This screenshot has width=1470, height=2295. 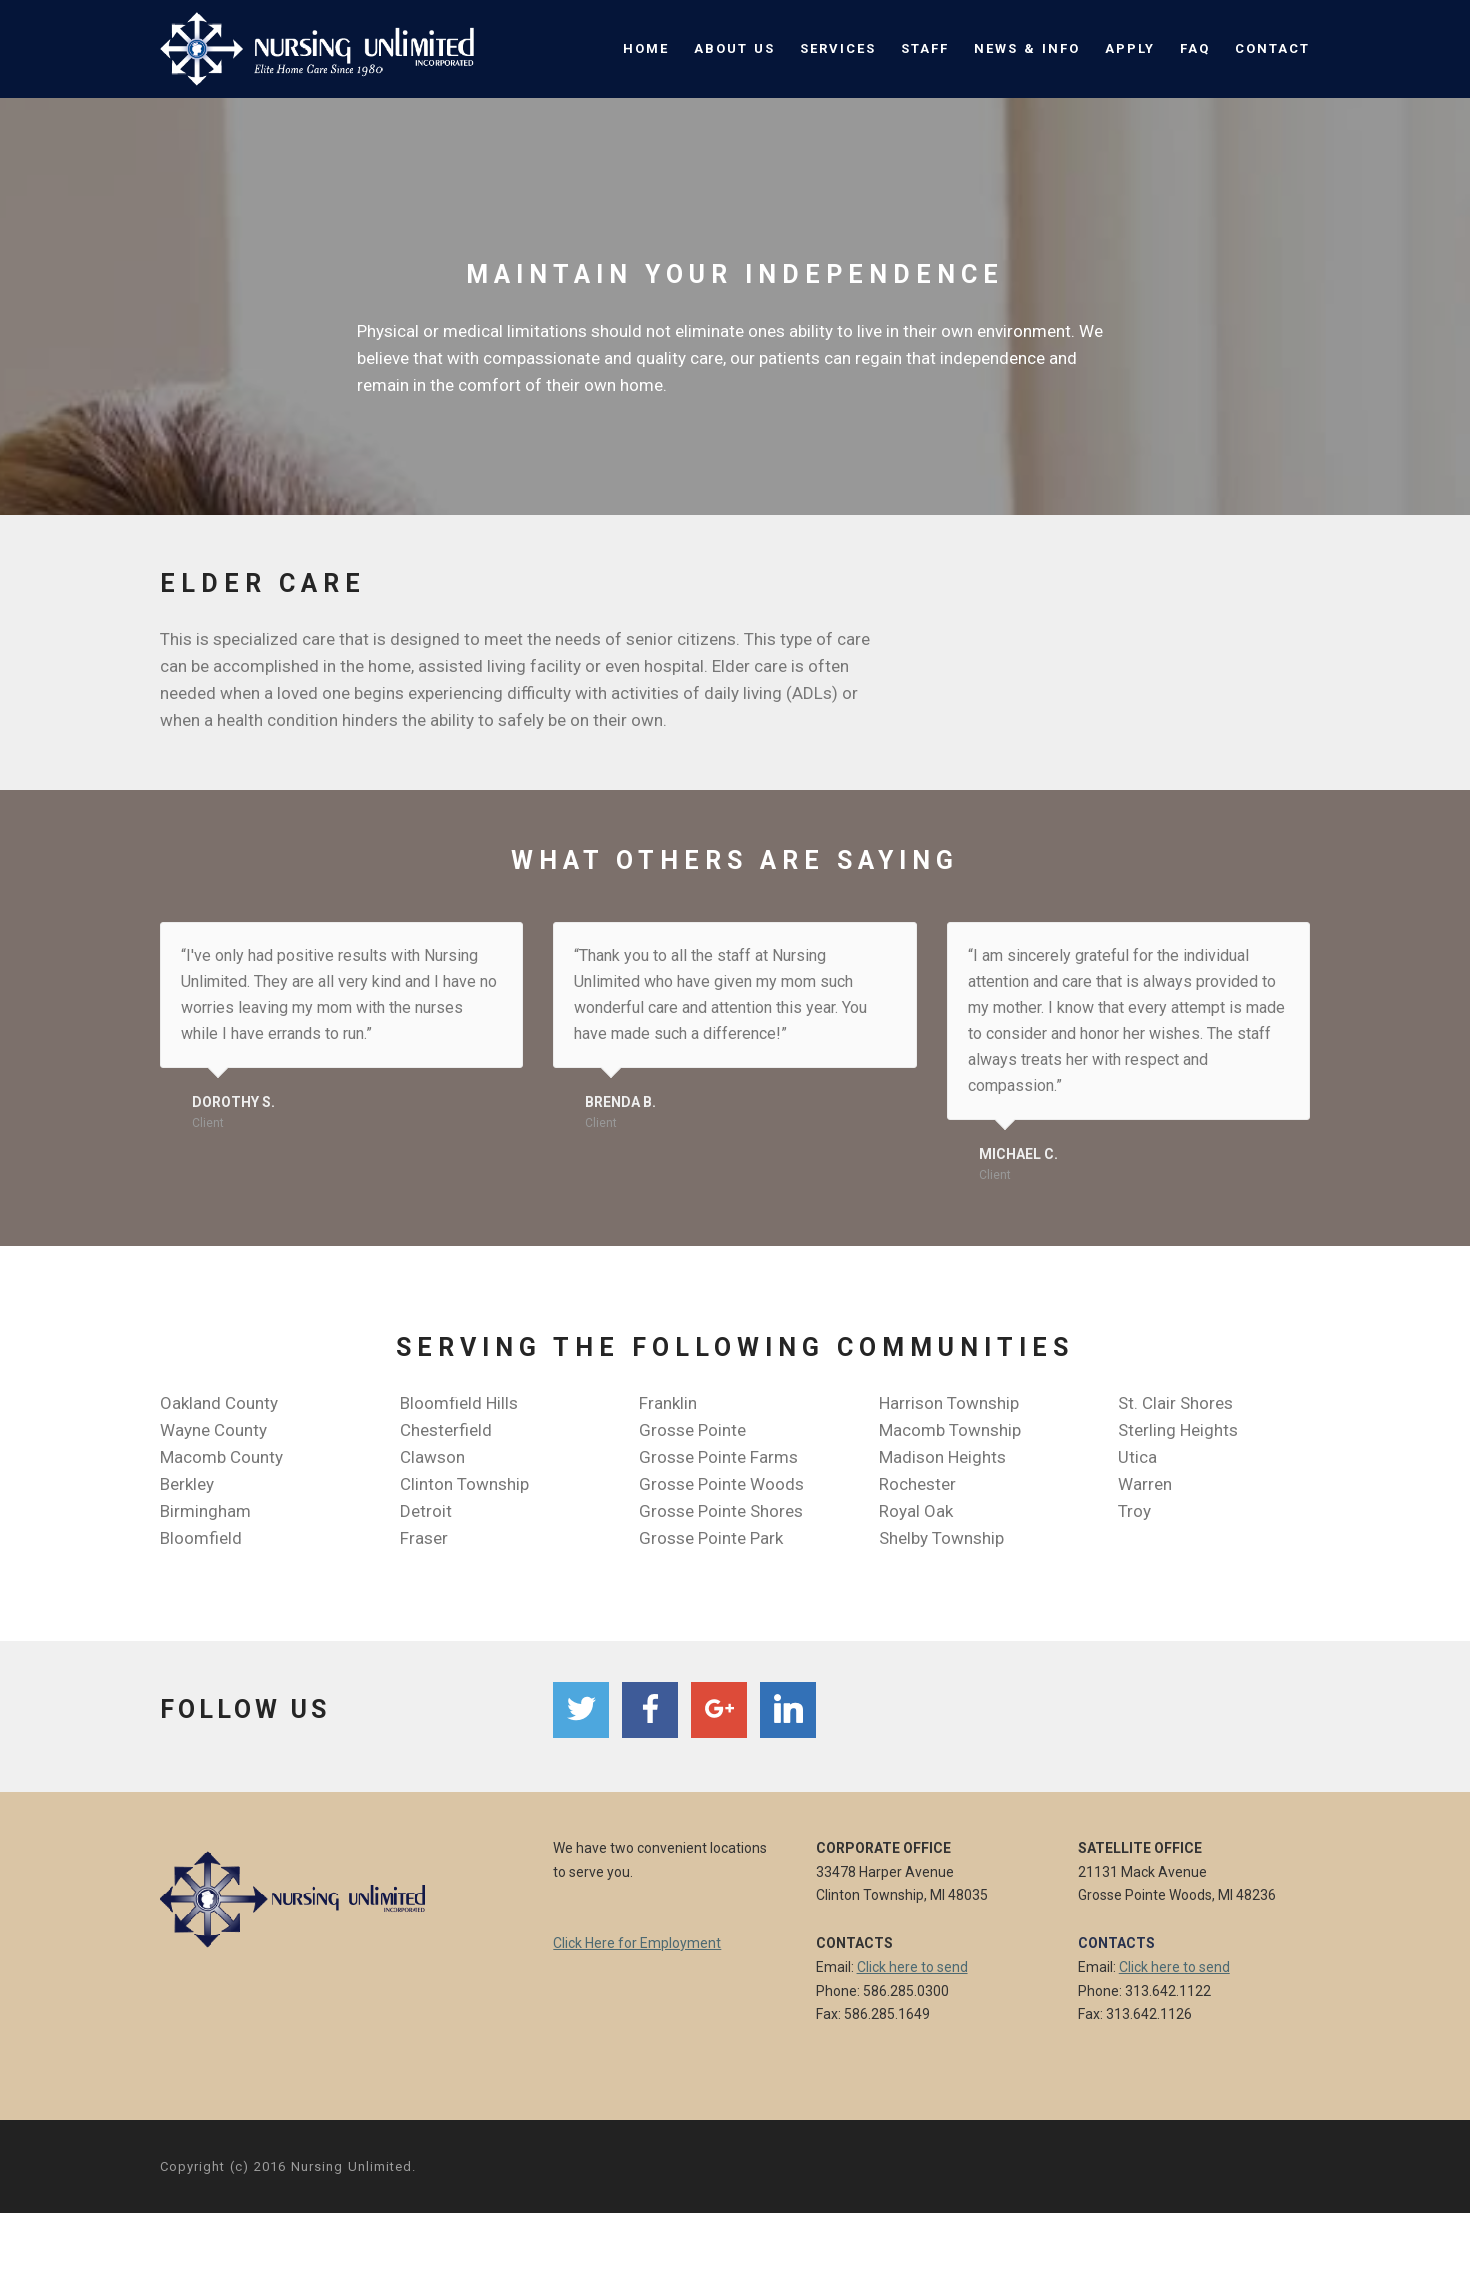 What do you see at coordinates (734, 48) in the screenshot?
I see `ABOUT US` at bounding box center [734, 48].